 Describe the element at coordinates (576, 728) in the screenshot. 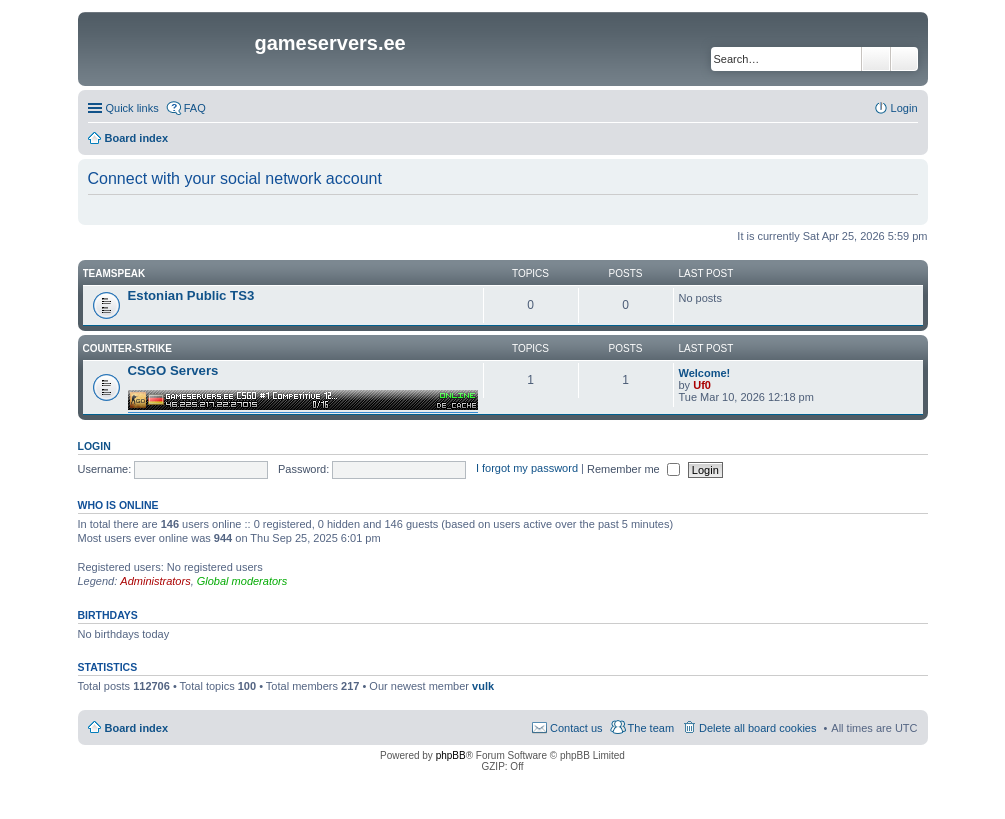

I see `Contact us [menuitem]` at that location.